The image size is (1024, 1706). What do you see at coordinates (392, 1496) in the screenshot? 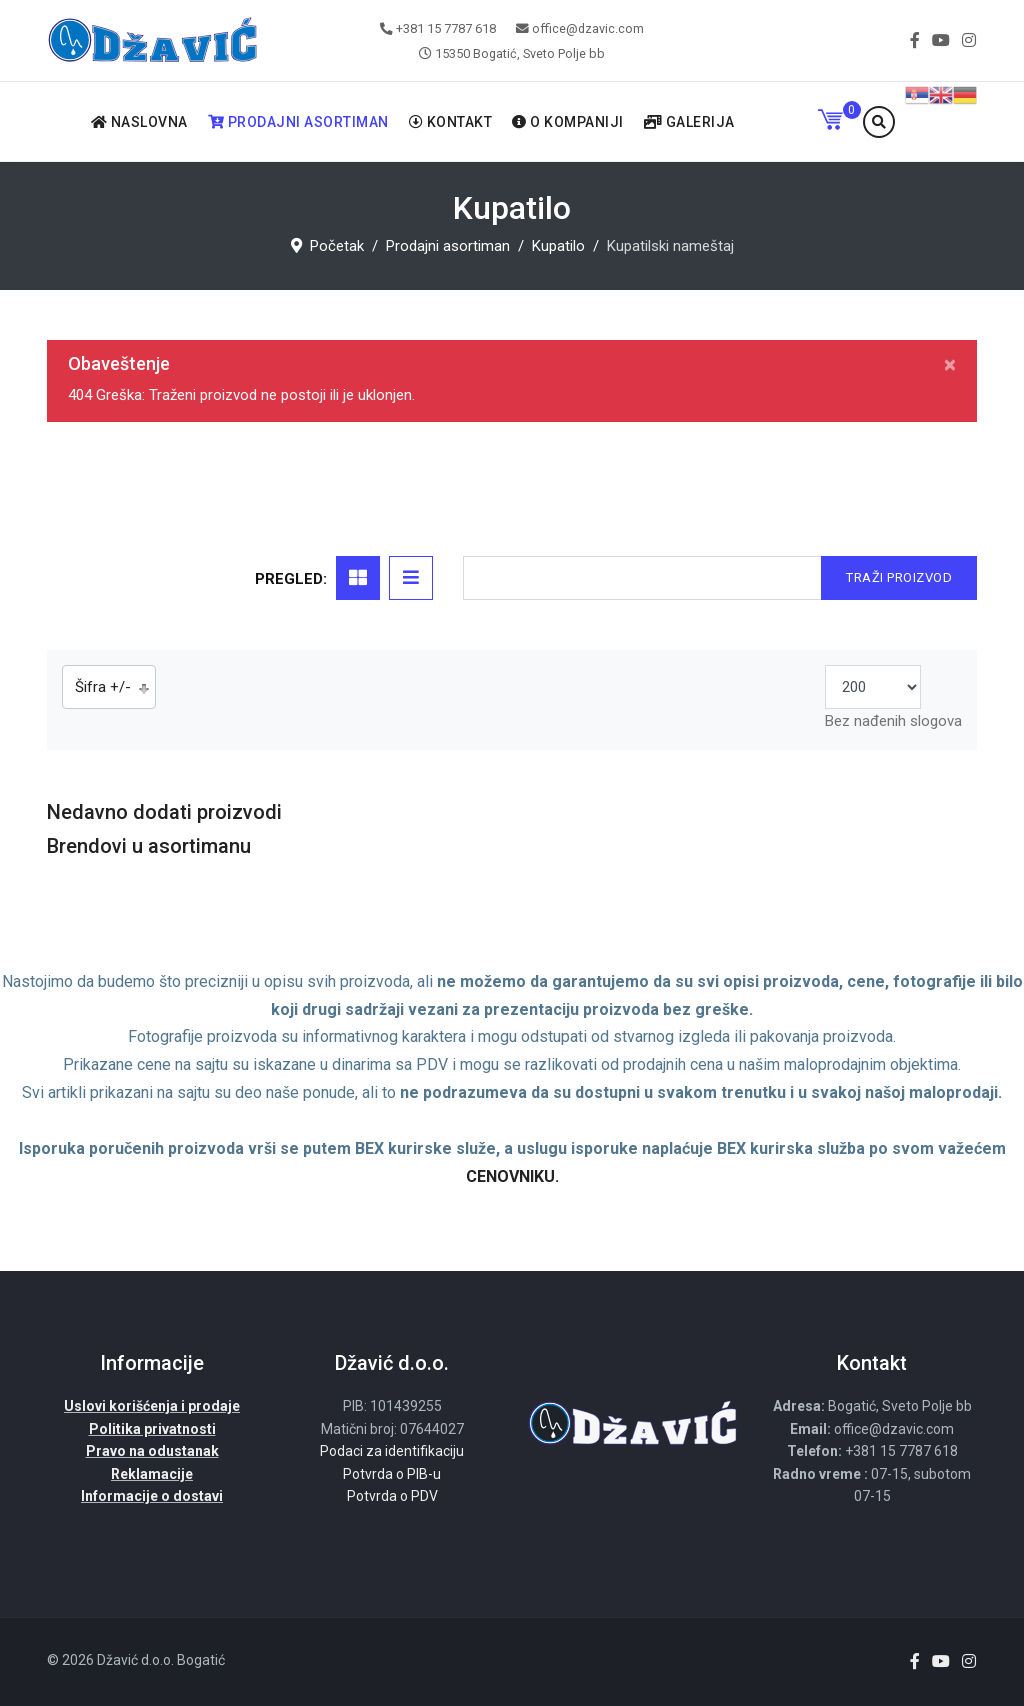
I see `Potvrda o PDV` at bounding box center [392, 1496].